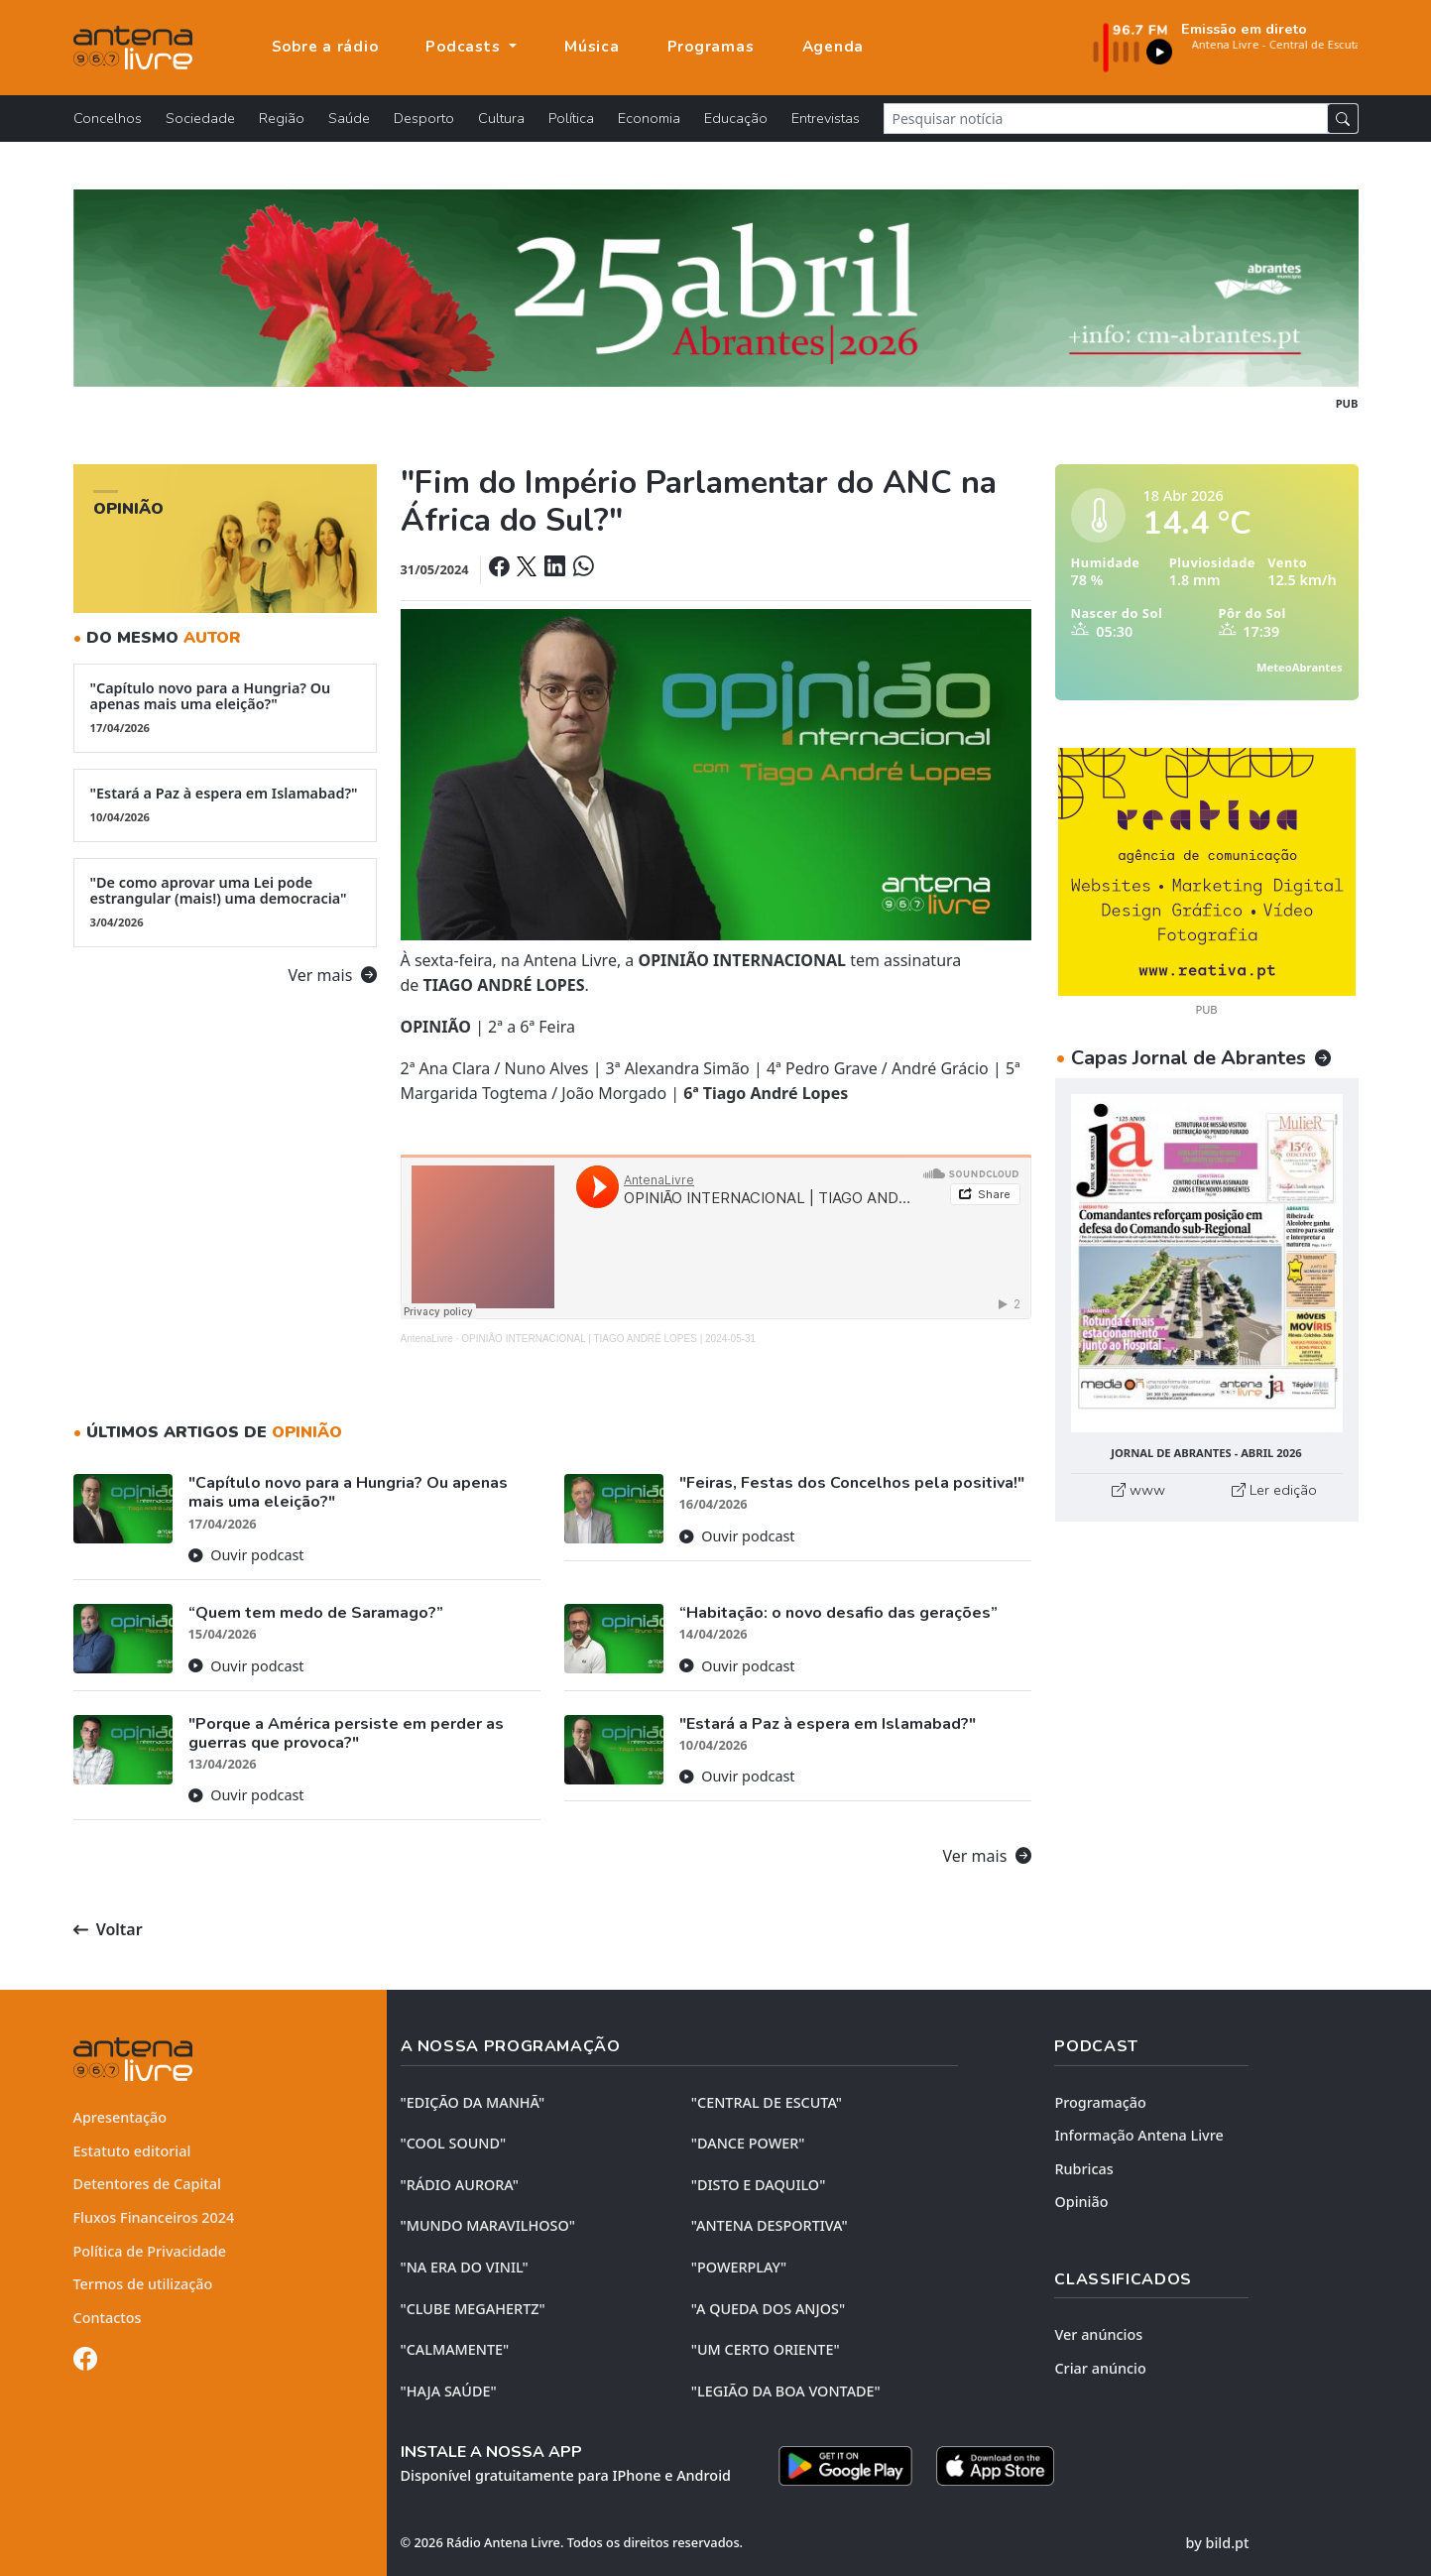 The image size is (1431, 2576). What do you see at coordinates (108, 1929) in the screenshot?
I see `Voltar` at bounding box center [108, 1929].